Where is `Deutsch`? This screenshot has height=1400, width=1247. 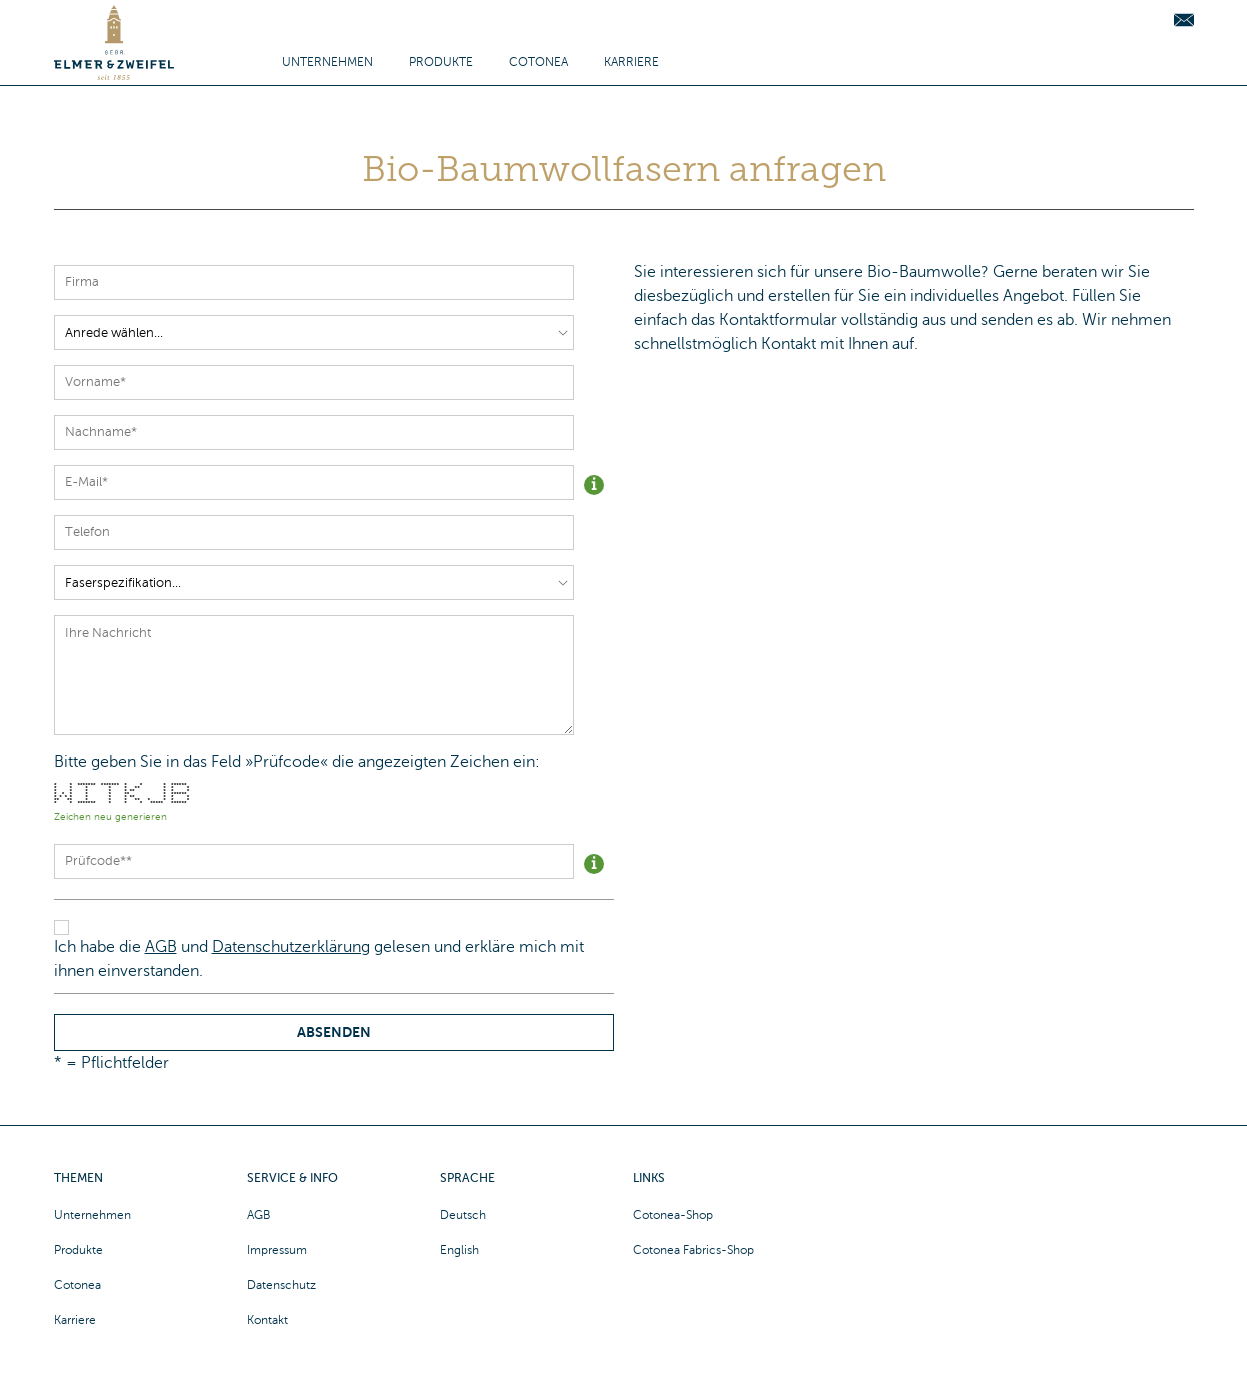
Deutsch is located at coordinates (463, 1215).